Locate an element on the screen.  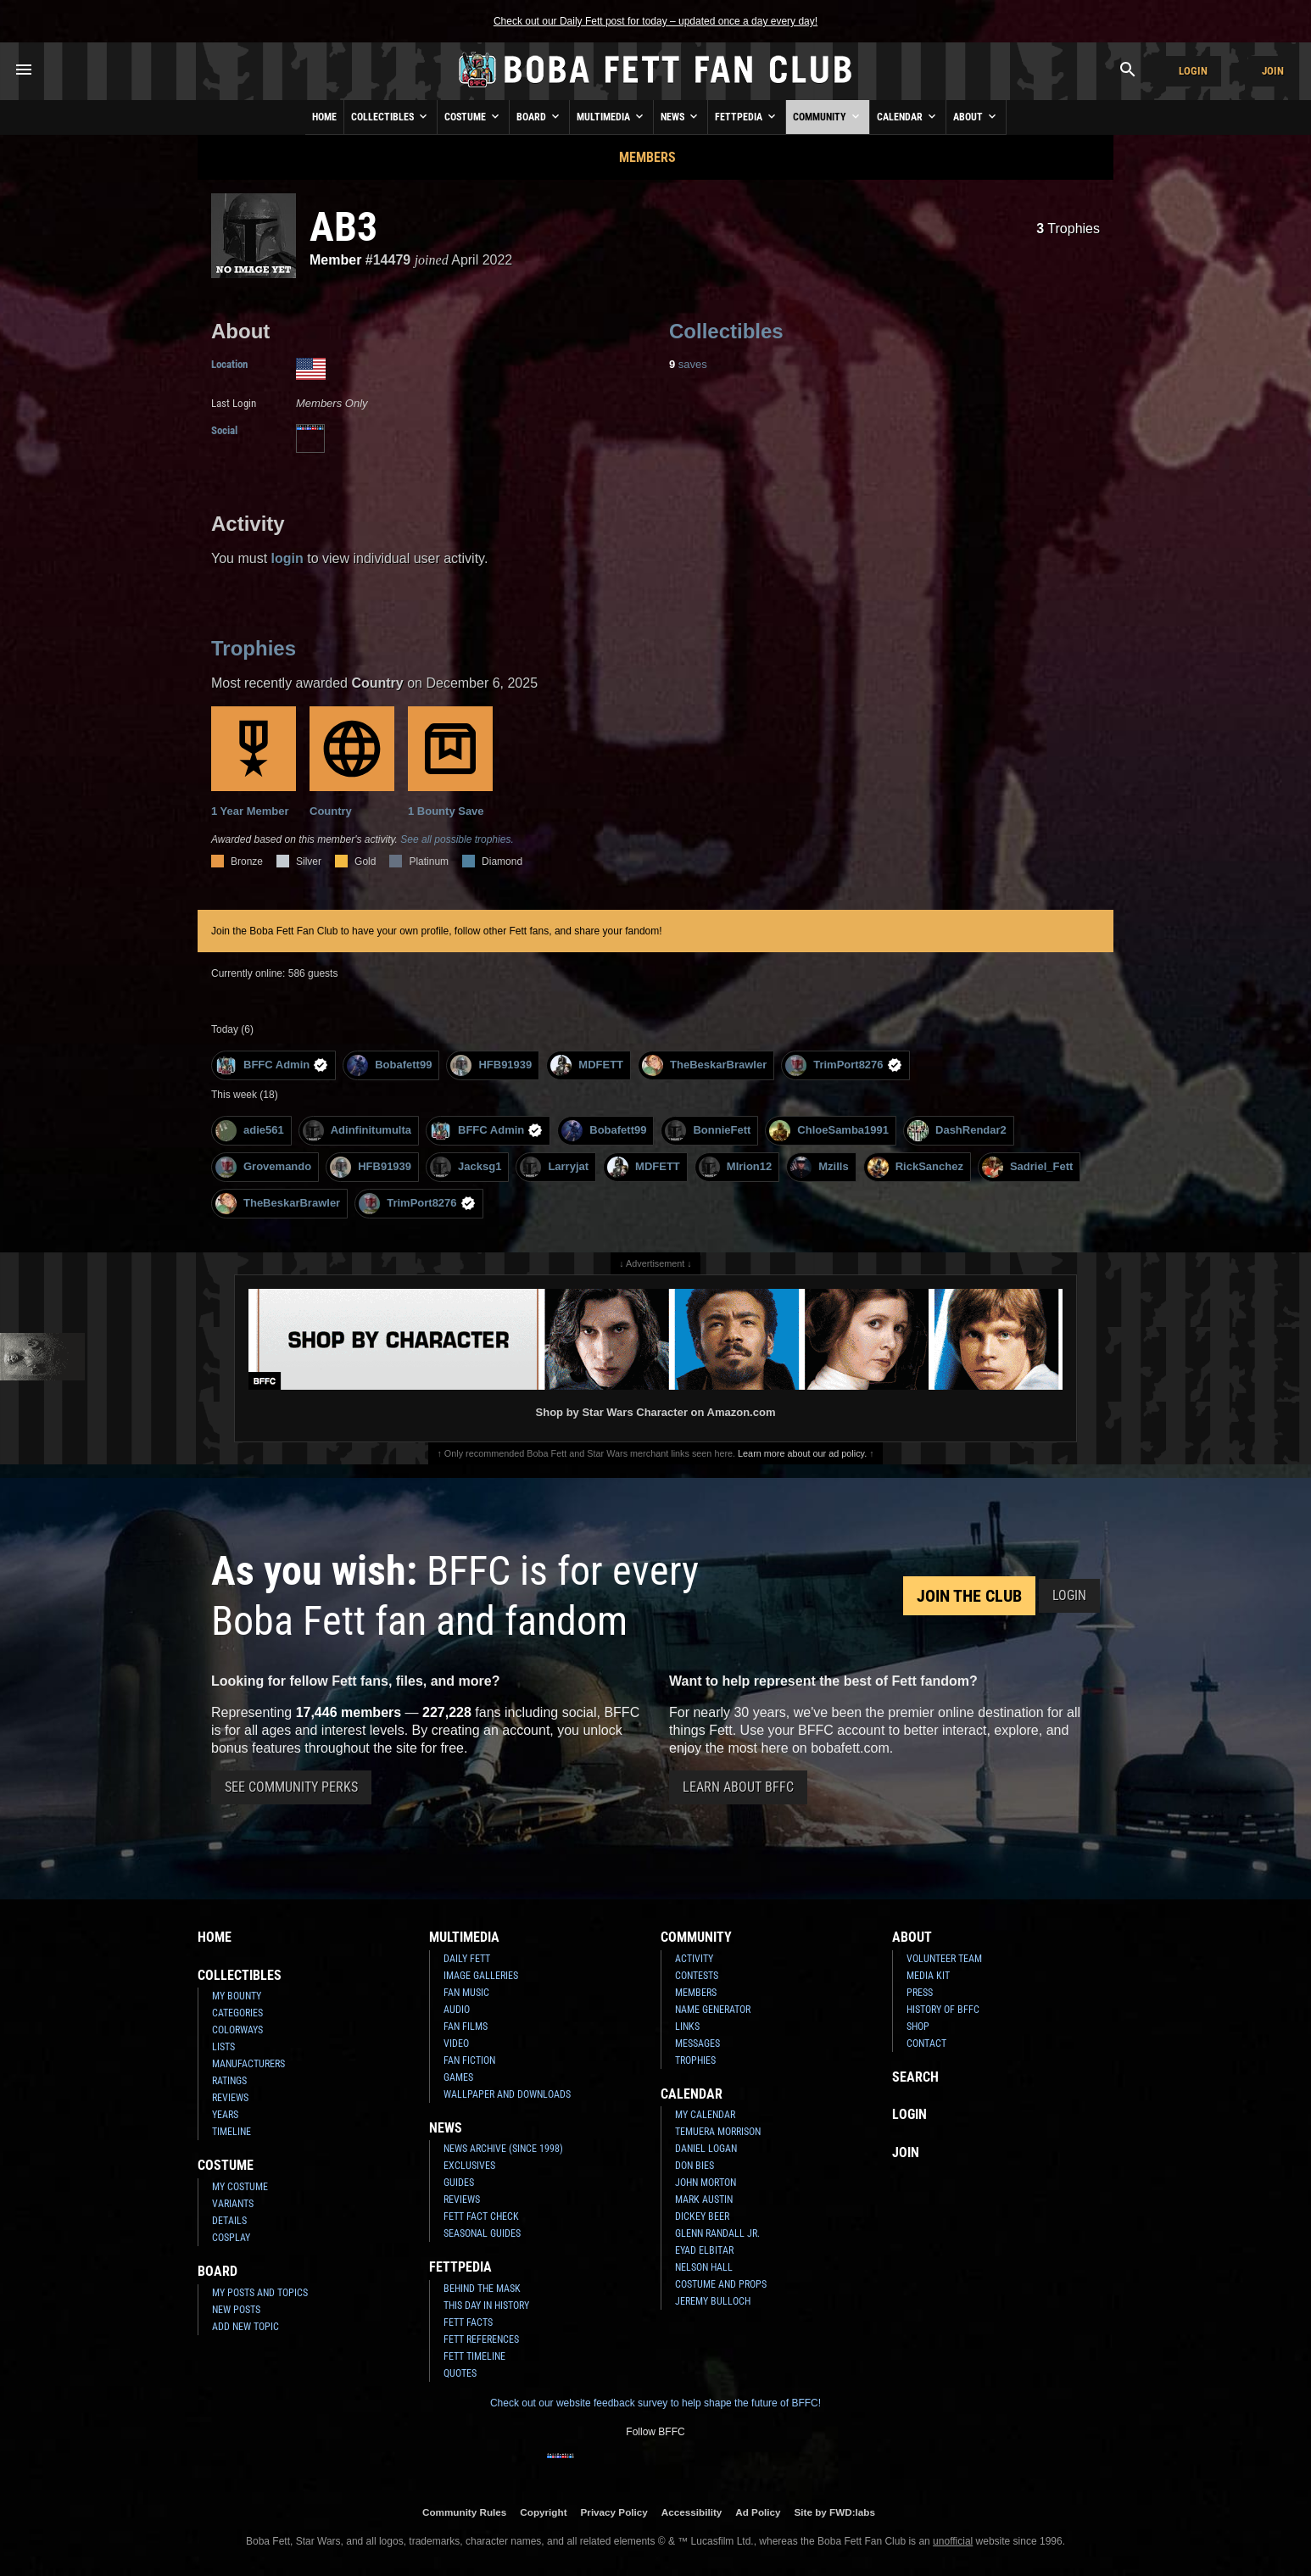
Contests is located at coordinates (696, 1976).